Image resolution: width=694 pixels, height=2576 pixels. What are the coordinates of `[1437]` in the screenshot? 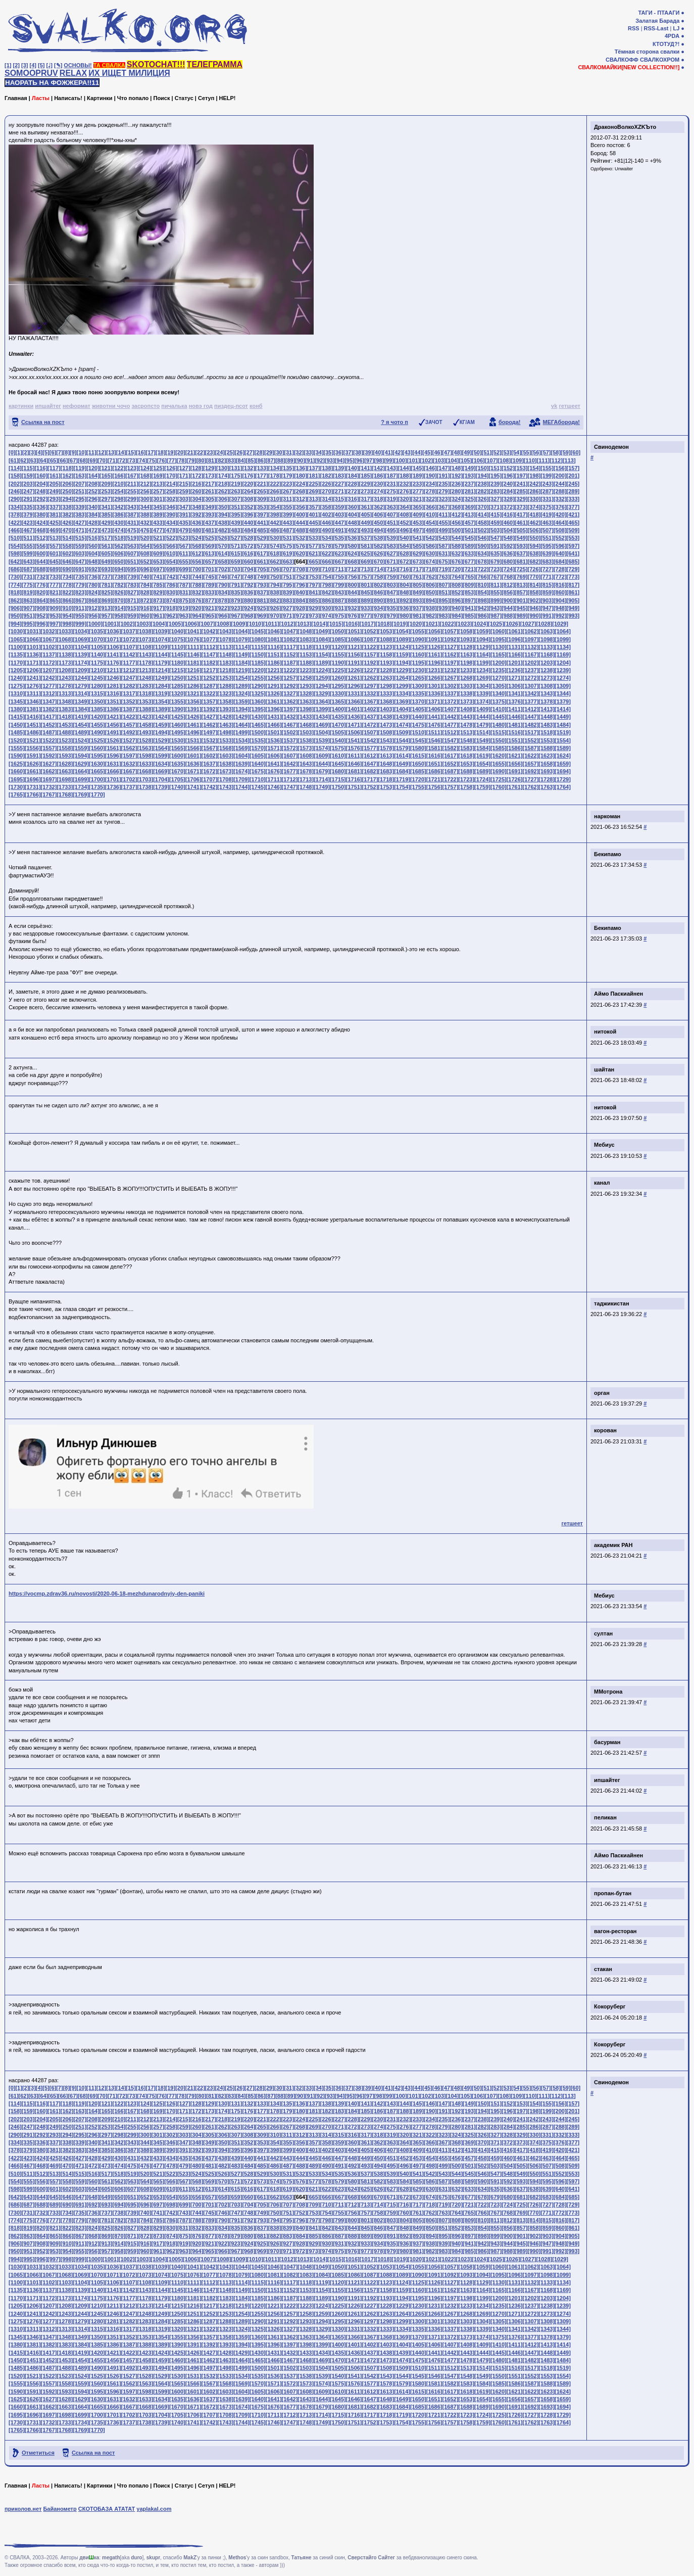 It's located at (370, 717).